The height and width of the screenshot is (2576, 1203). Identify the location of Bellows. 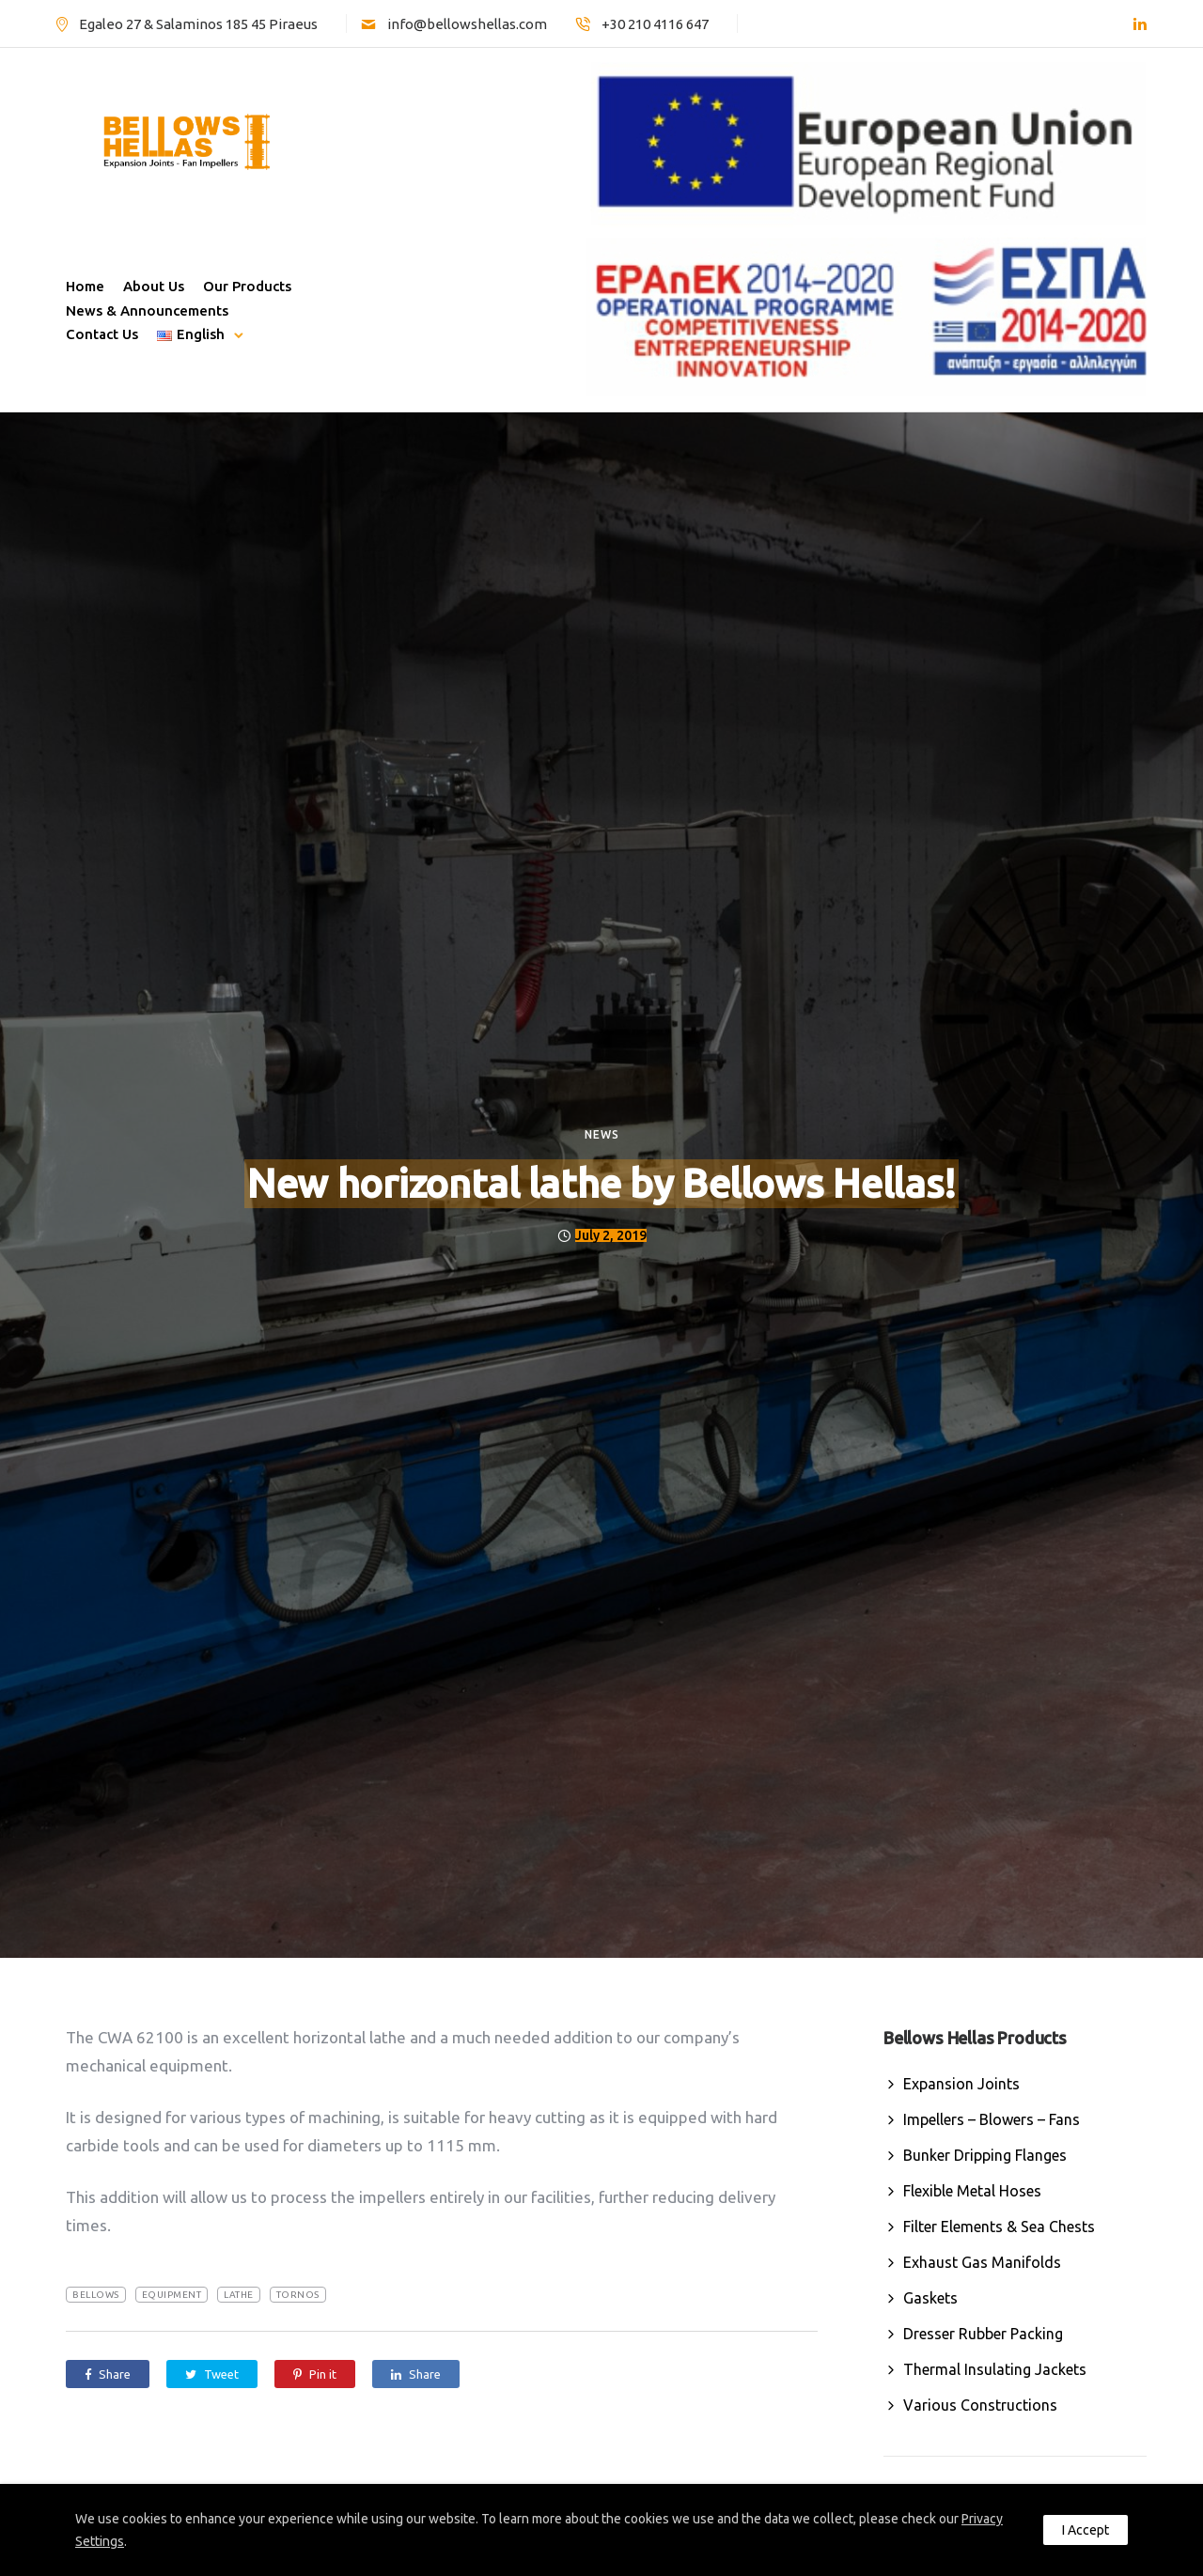
(95, 2294).